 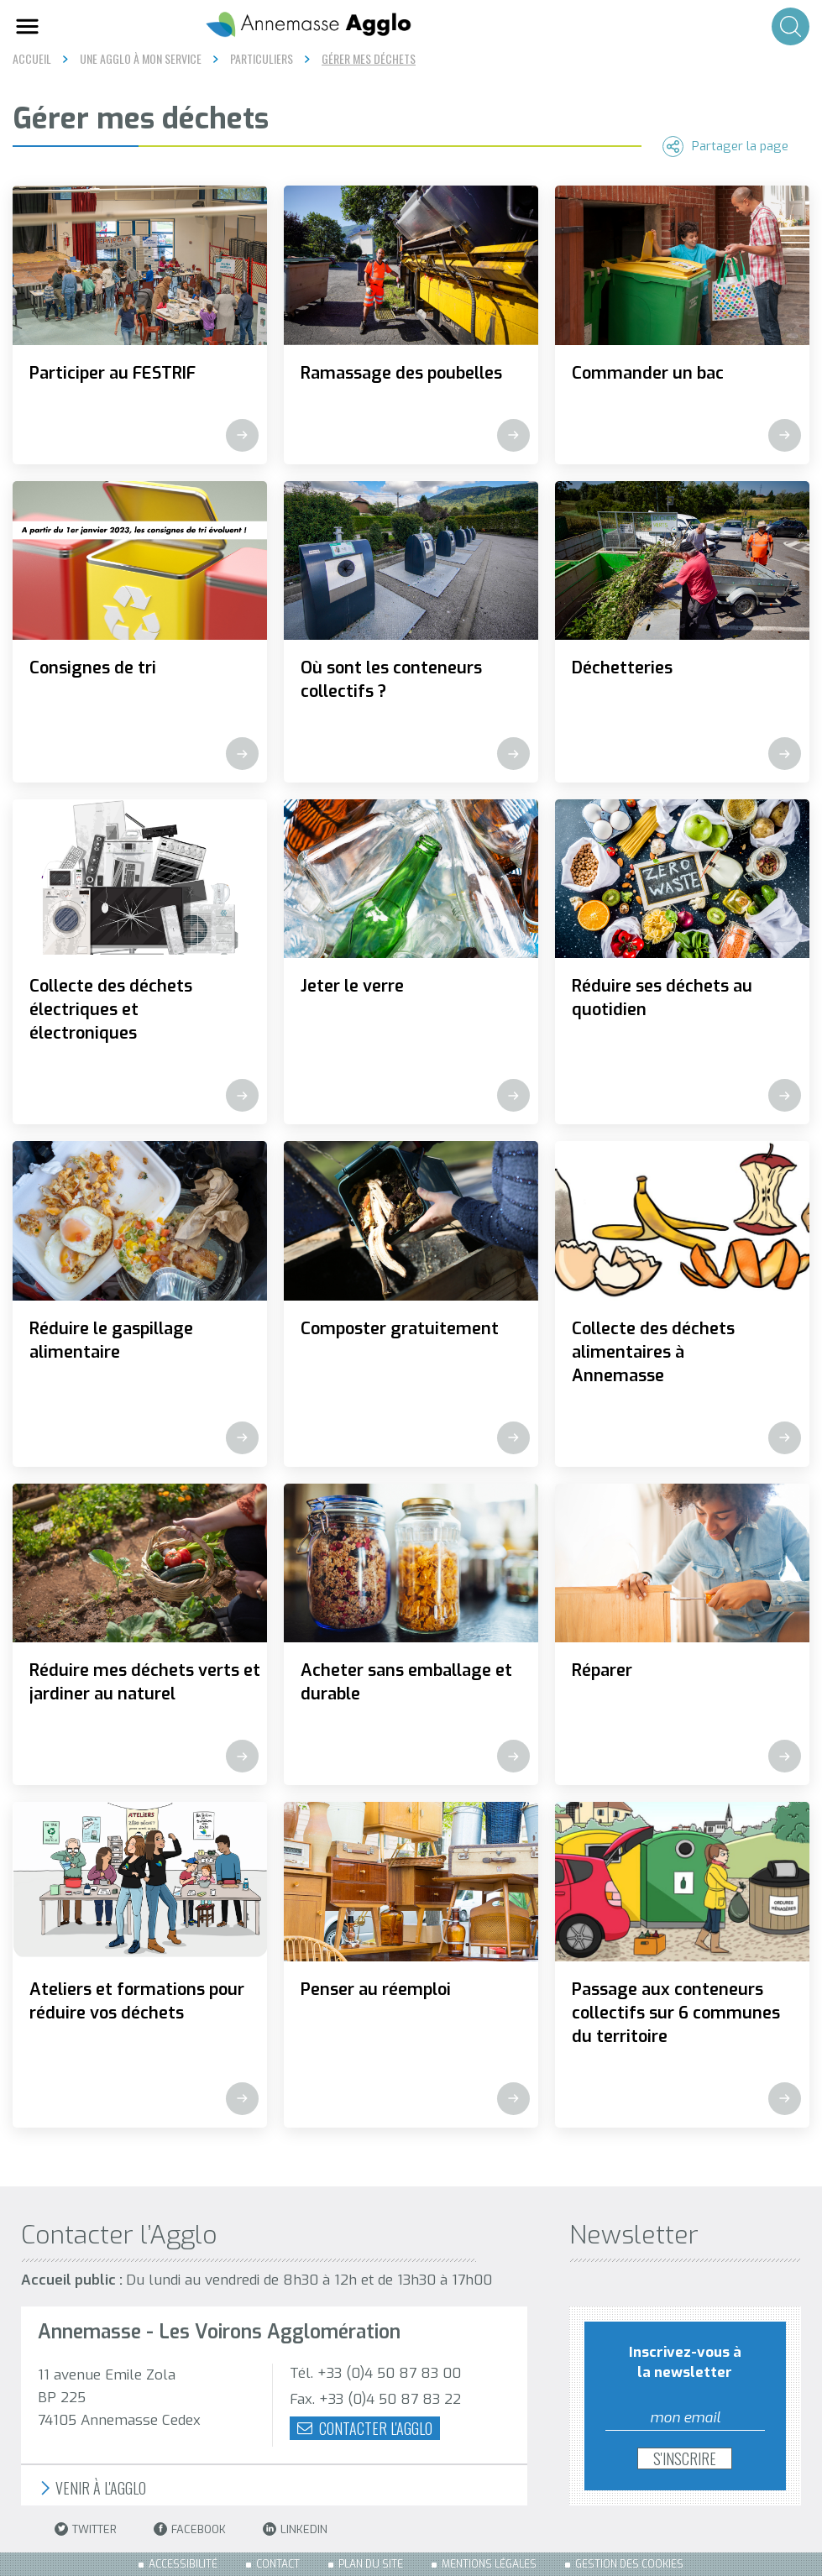 I want to click on Où sont les conteneurs collectifs ?, so click(x=391, y=680).